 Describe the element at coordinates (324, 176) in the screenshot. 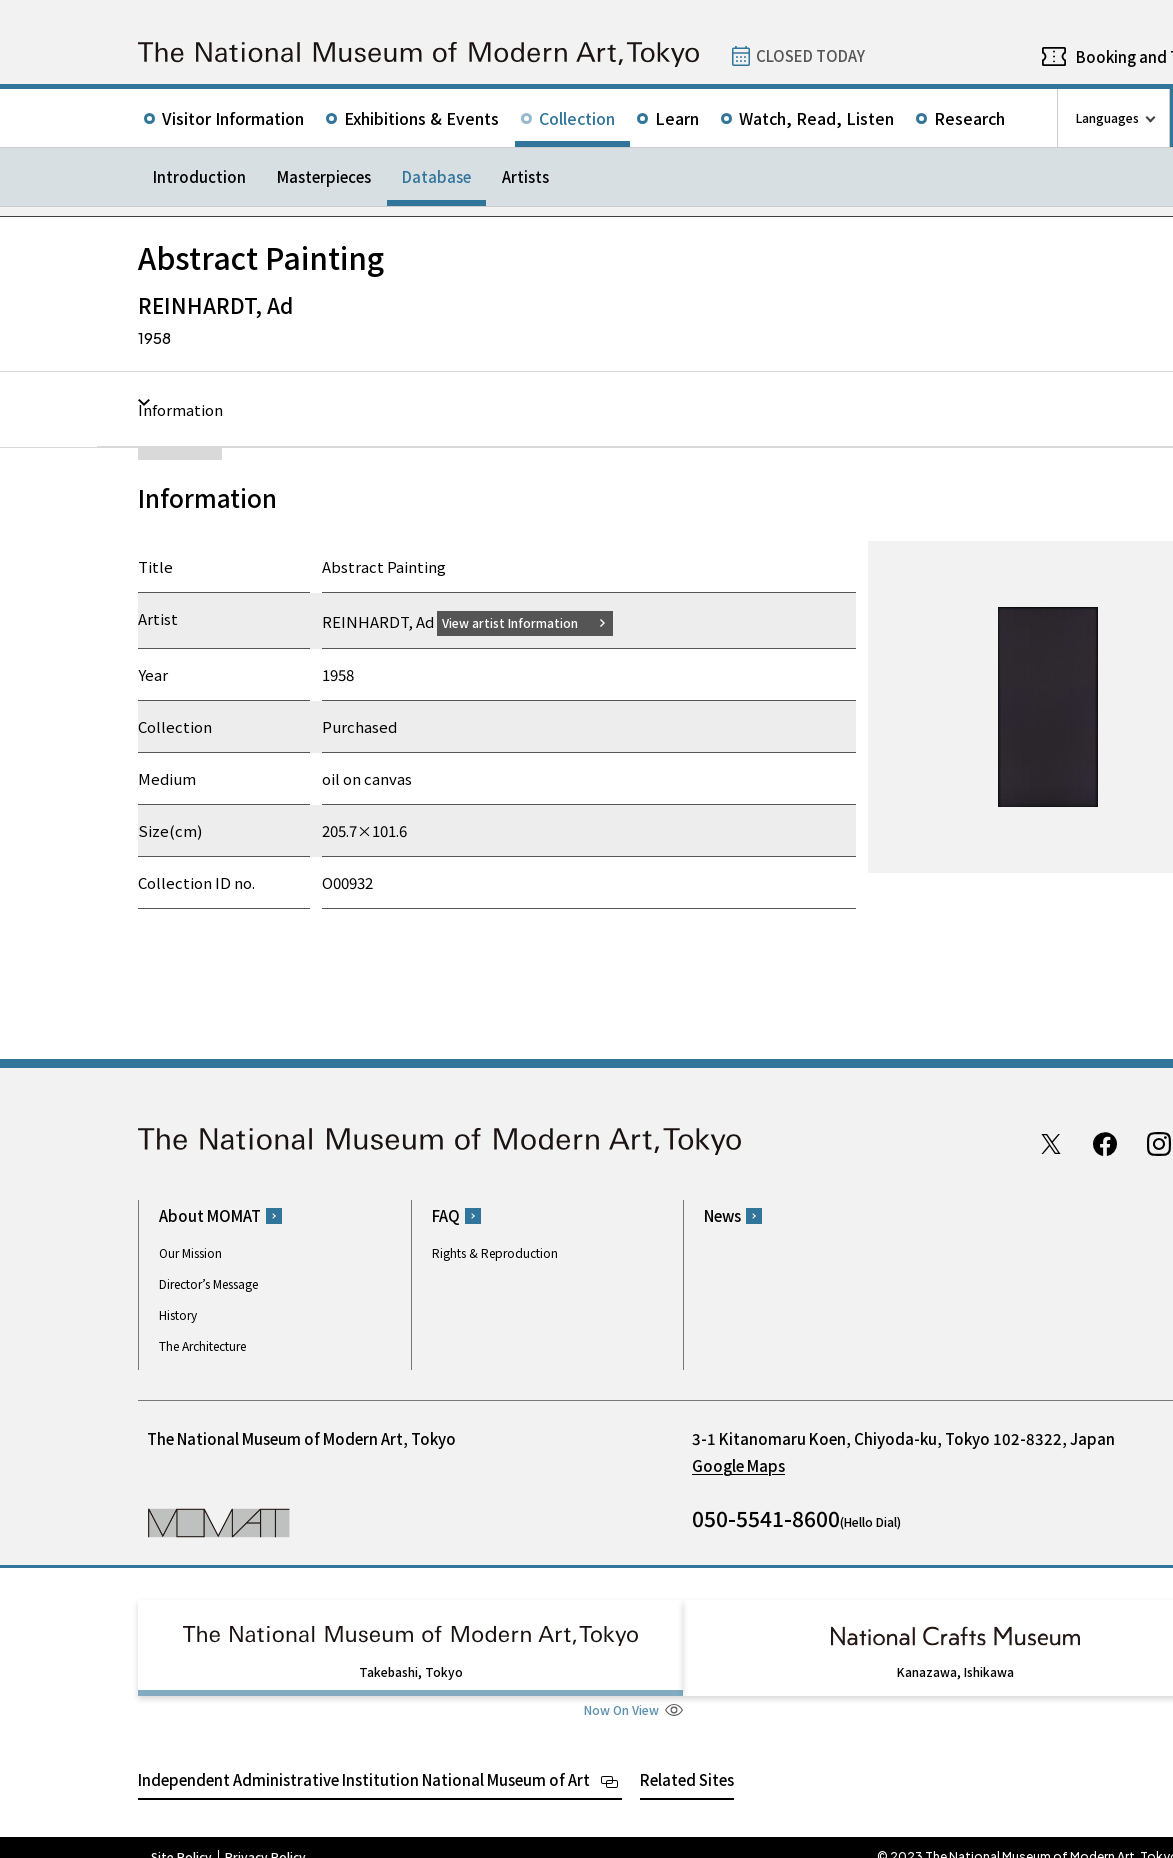

I see `Masterpieces` at that location.